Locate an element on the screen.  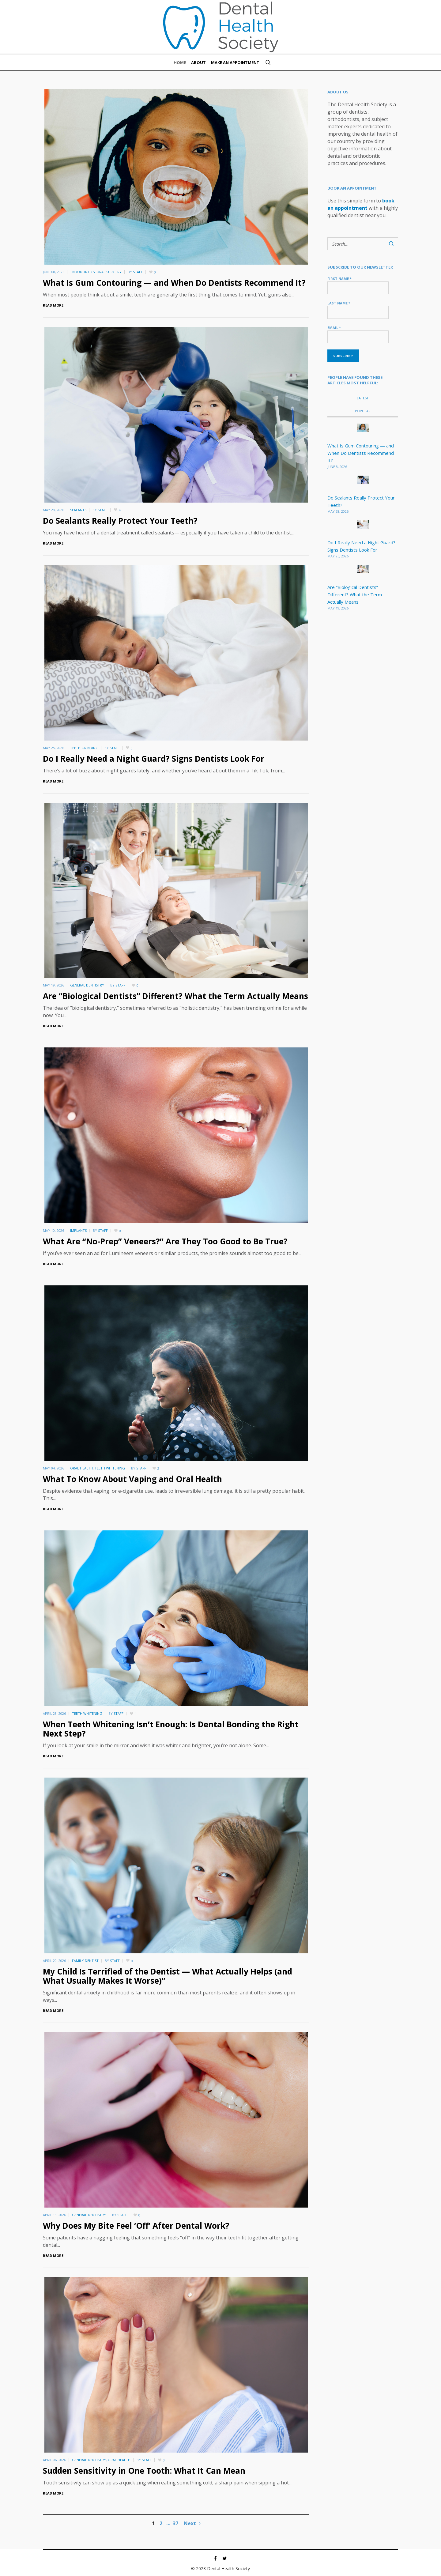
Endodontics is located at coordinates (82, 272).